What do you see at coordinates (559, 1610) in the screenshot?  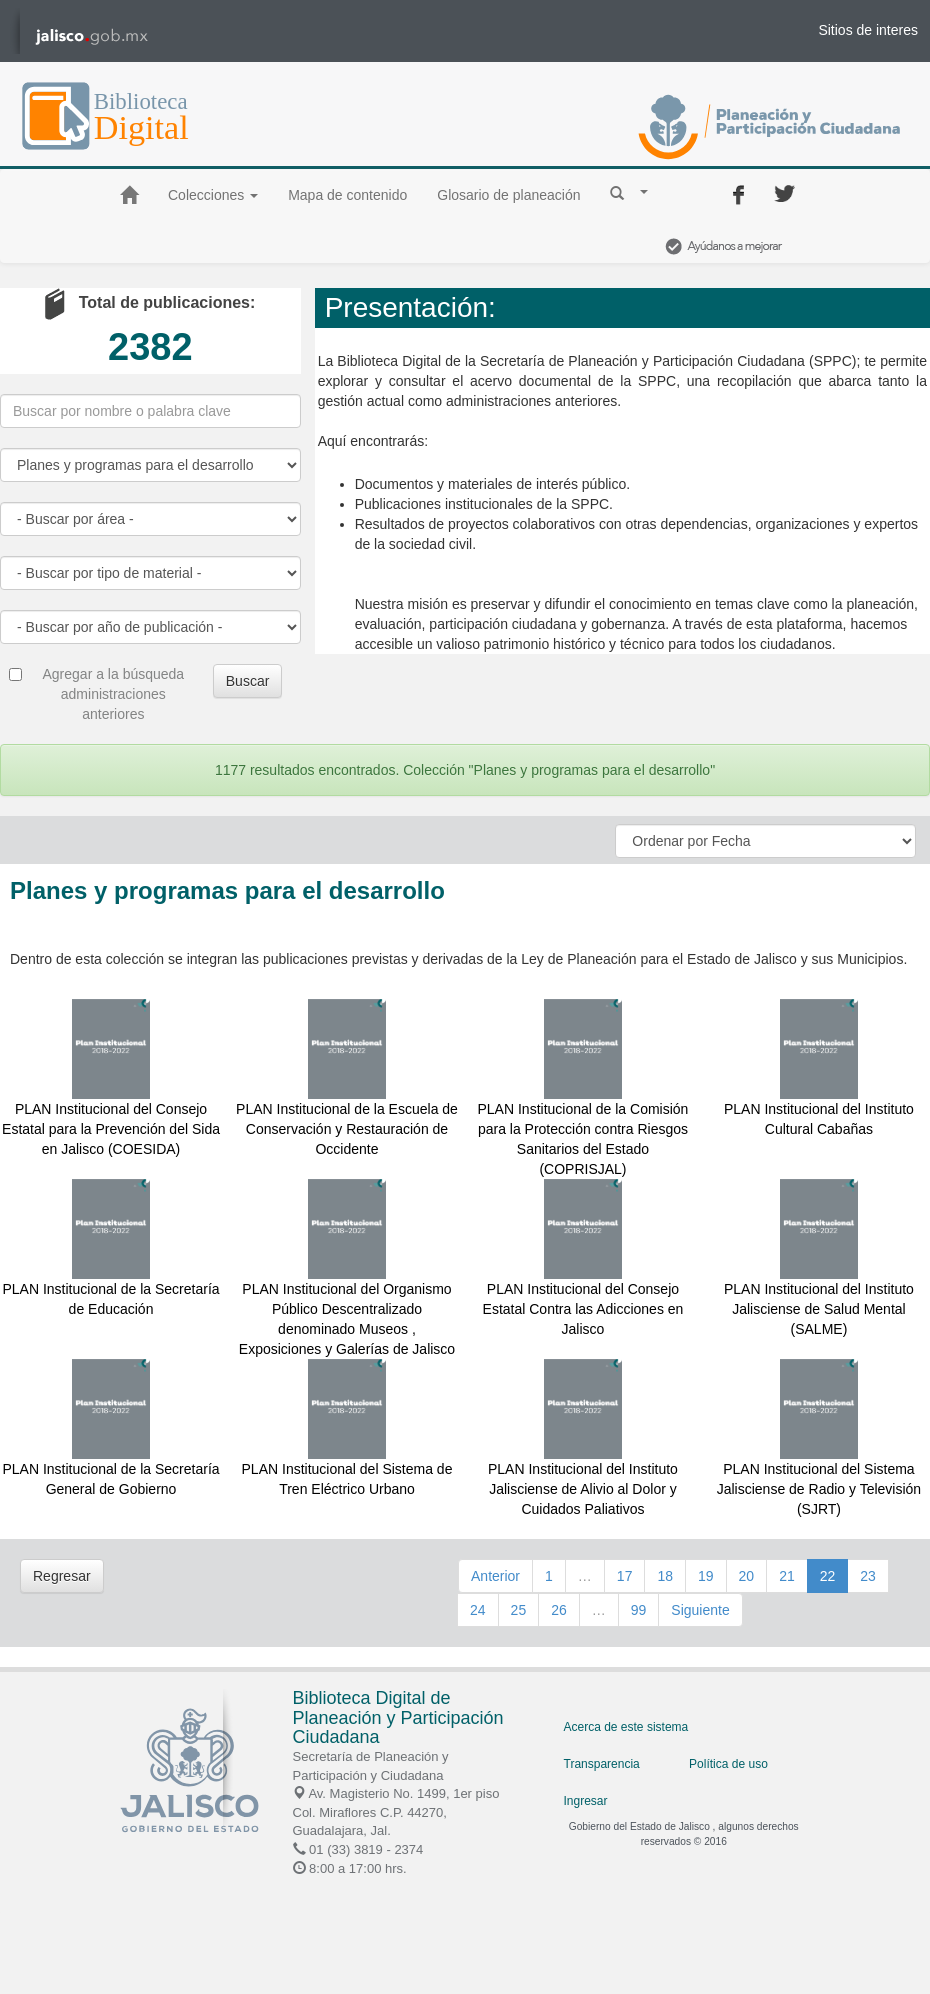 I see `26` at bounding box center [559, 1610].